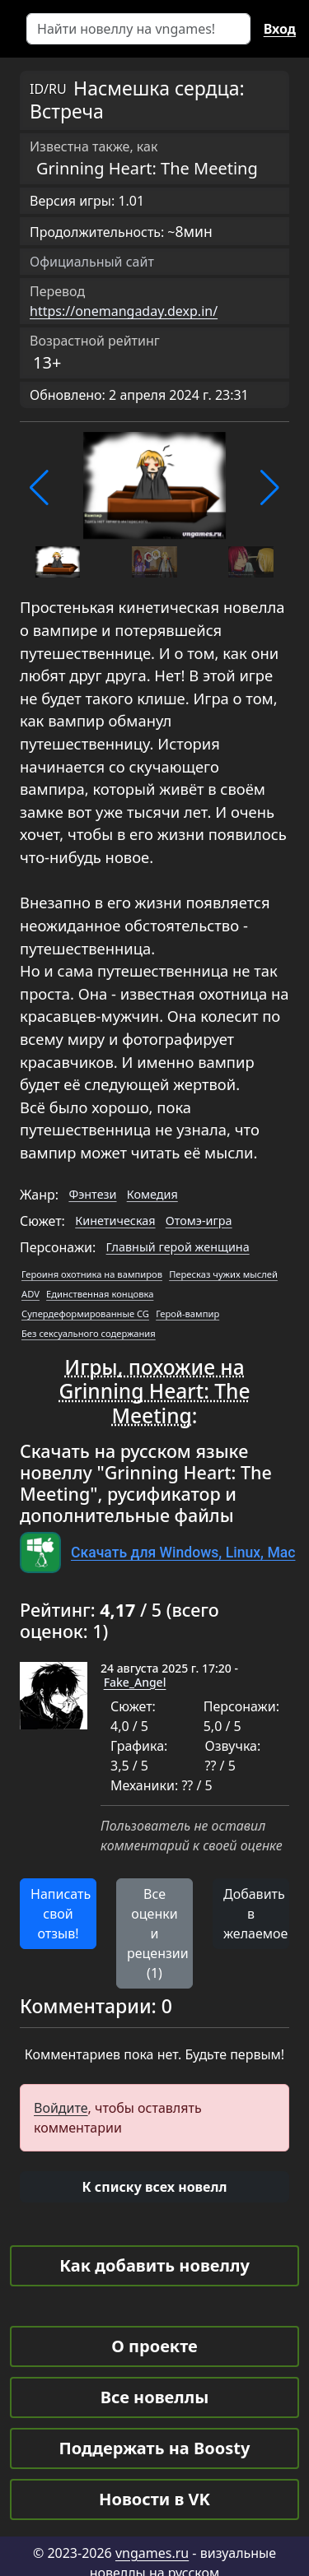 The image size is (309, 2576). Describe the element at coordinates (280, 29) in the screenshot. I see `Вход` at that location.